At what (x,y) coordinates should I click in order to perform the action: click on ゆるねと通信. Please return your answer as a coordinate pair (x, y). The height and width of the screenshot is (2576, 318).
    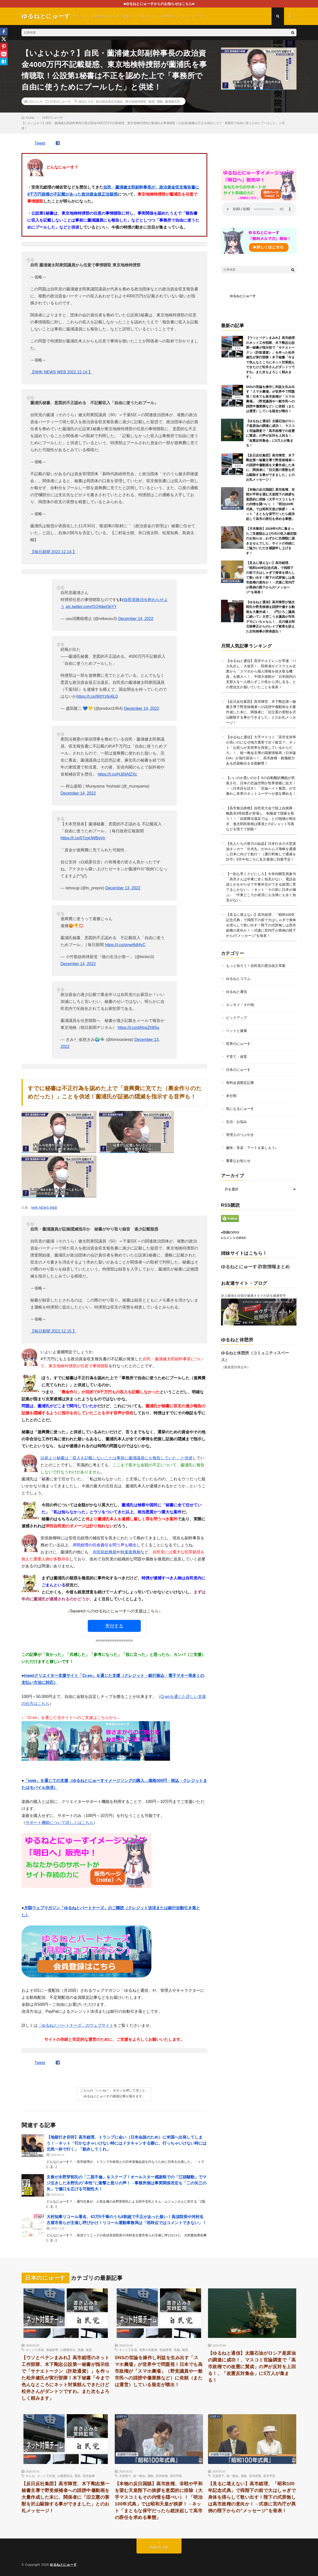
    Looking at the image, I should click on (236, 992).